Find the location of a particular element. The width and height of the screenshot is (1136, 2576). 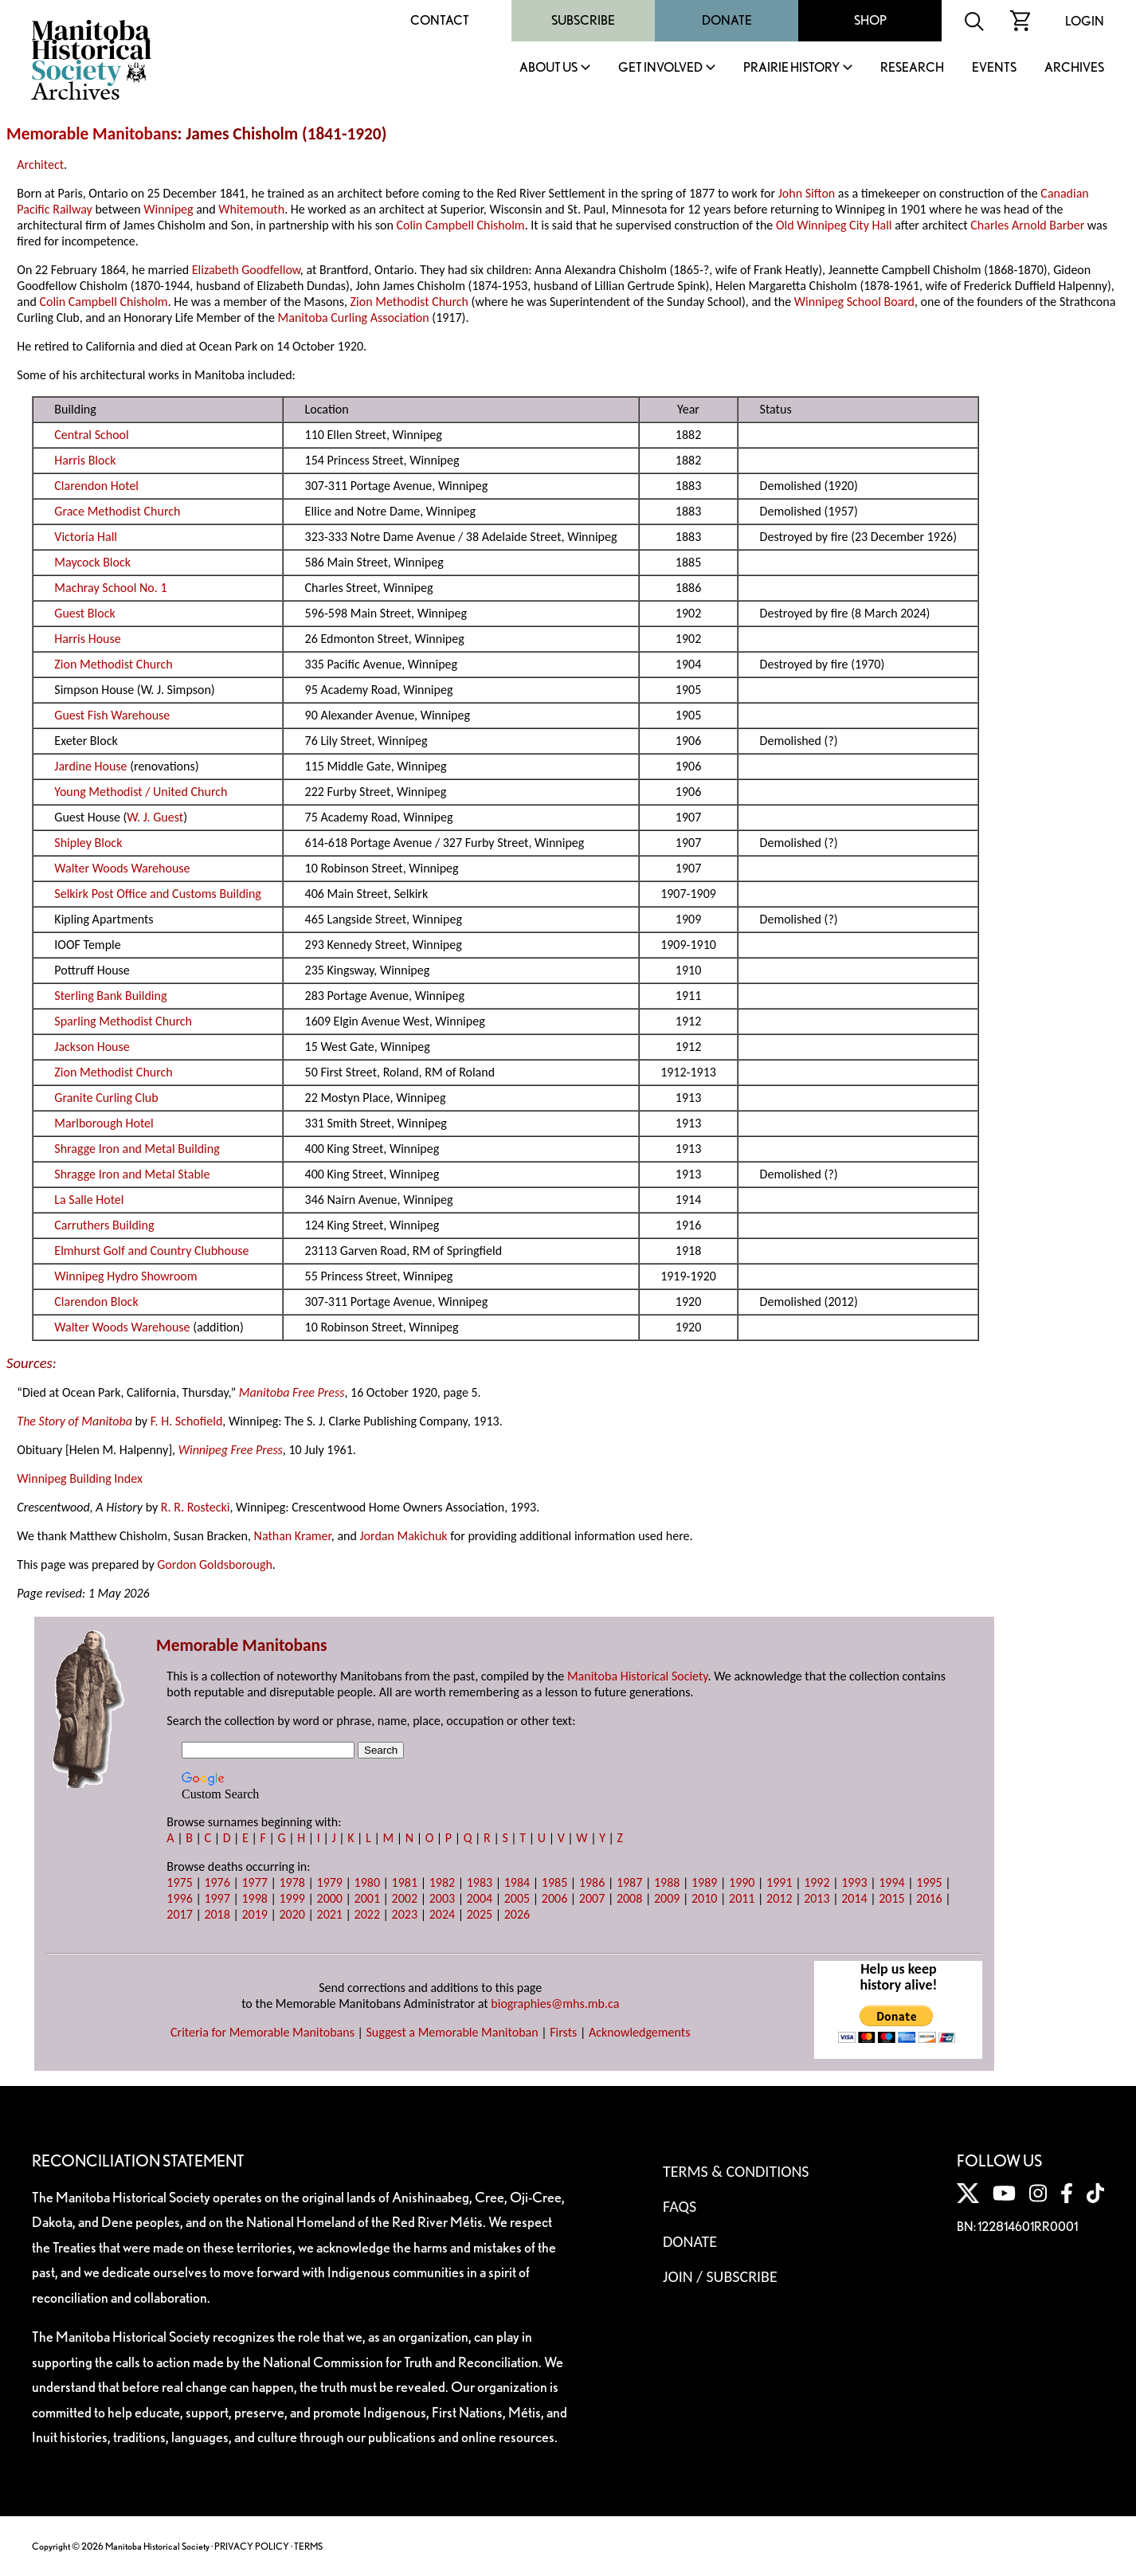

Acknowledgements is located at coordinates (640, 2032).